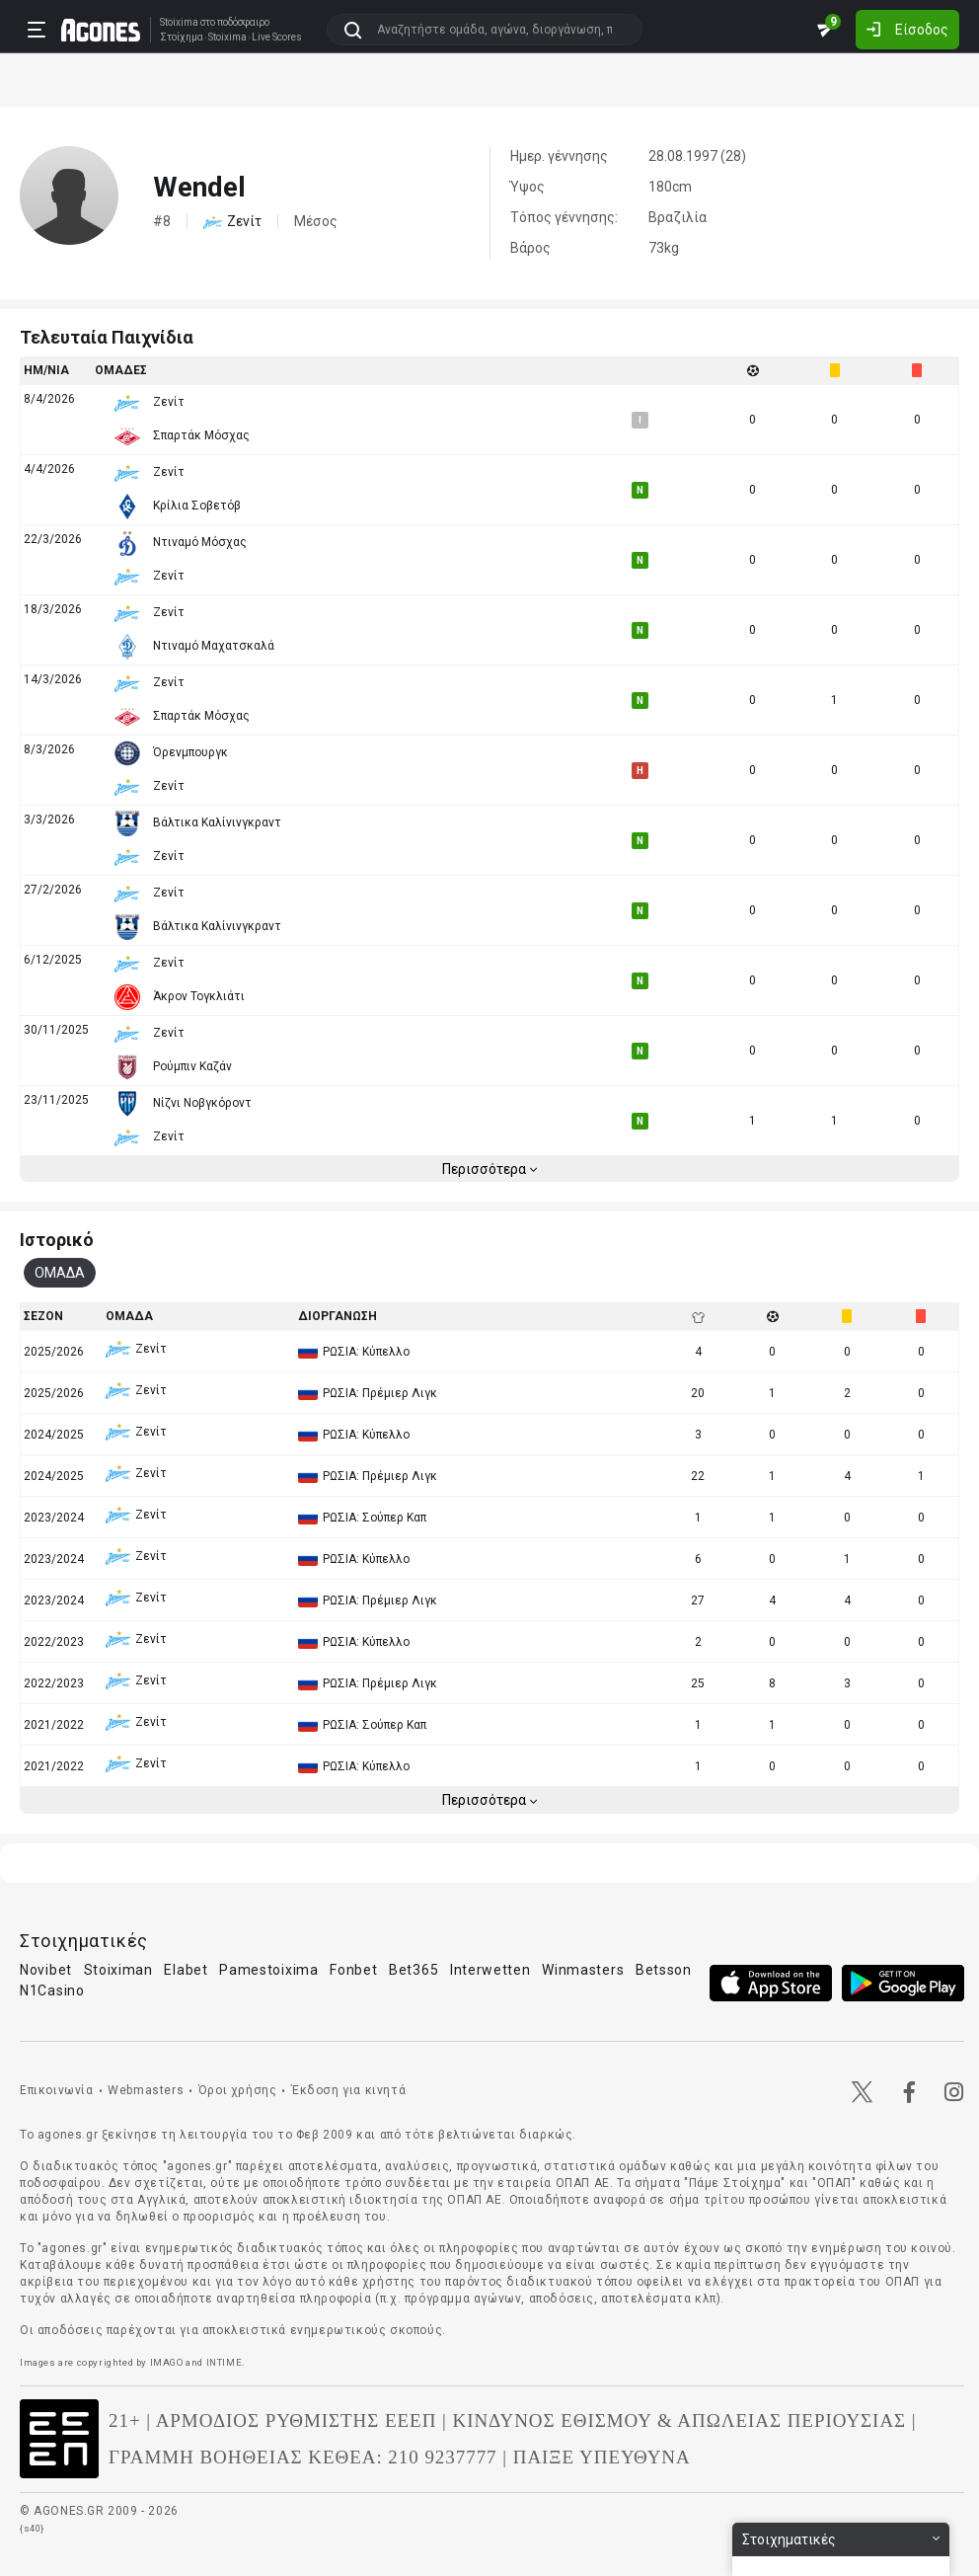 This screenshot has width=979, height=2576. I want to click on 30/11/2025, so click(56, 1030).